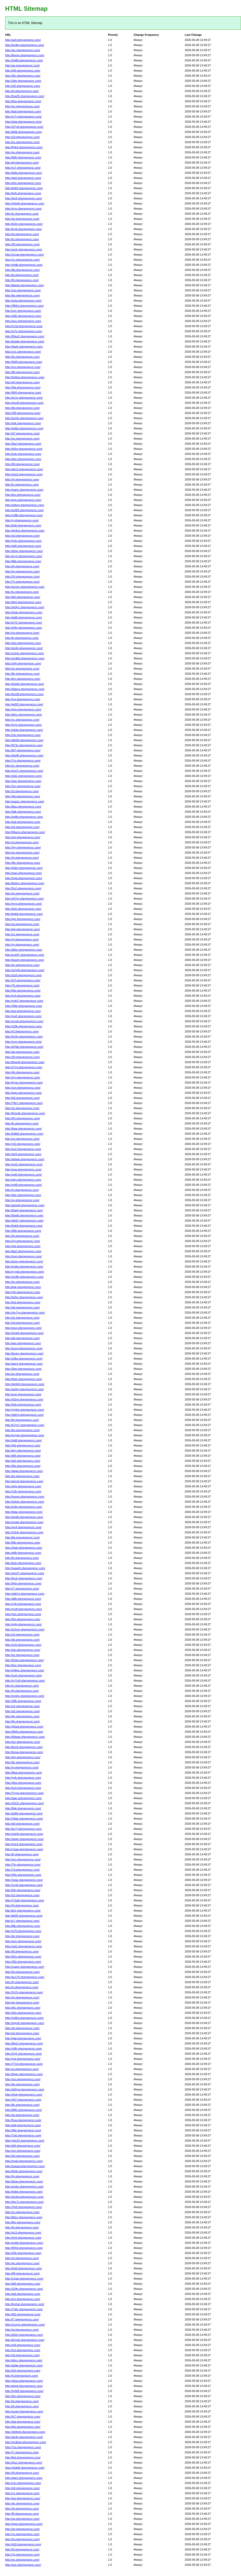  I want to click on http://sg.shengongcnc.com/, so click(22, 2518).